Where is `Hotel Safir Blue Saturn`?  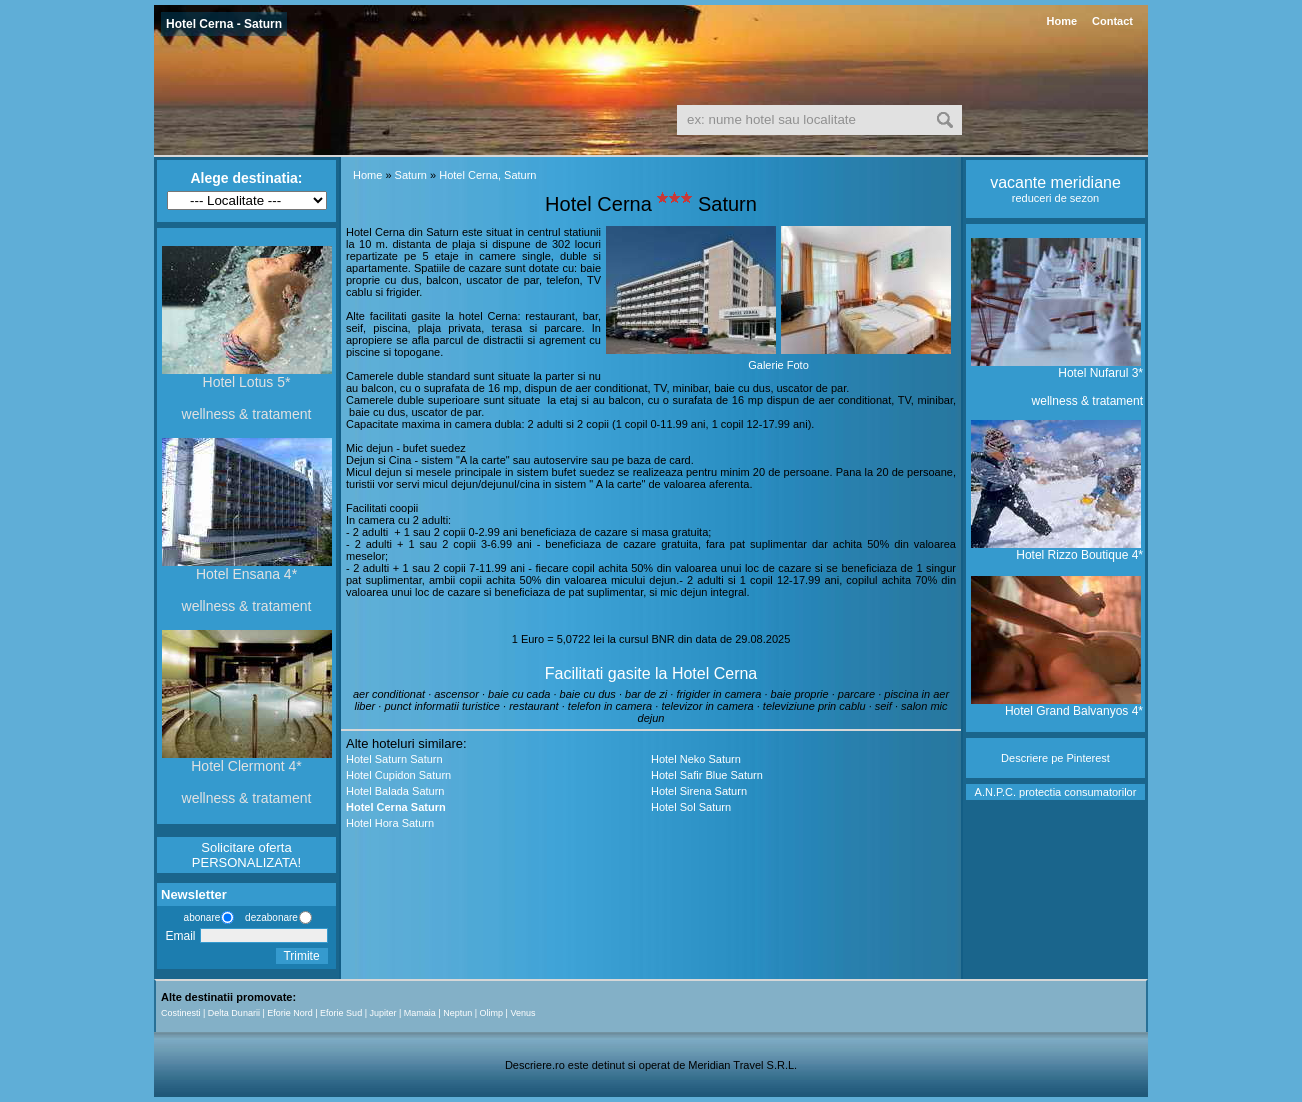
Hotel Safir Blue Saturn is located at coordinates (707, 775).